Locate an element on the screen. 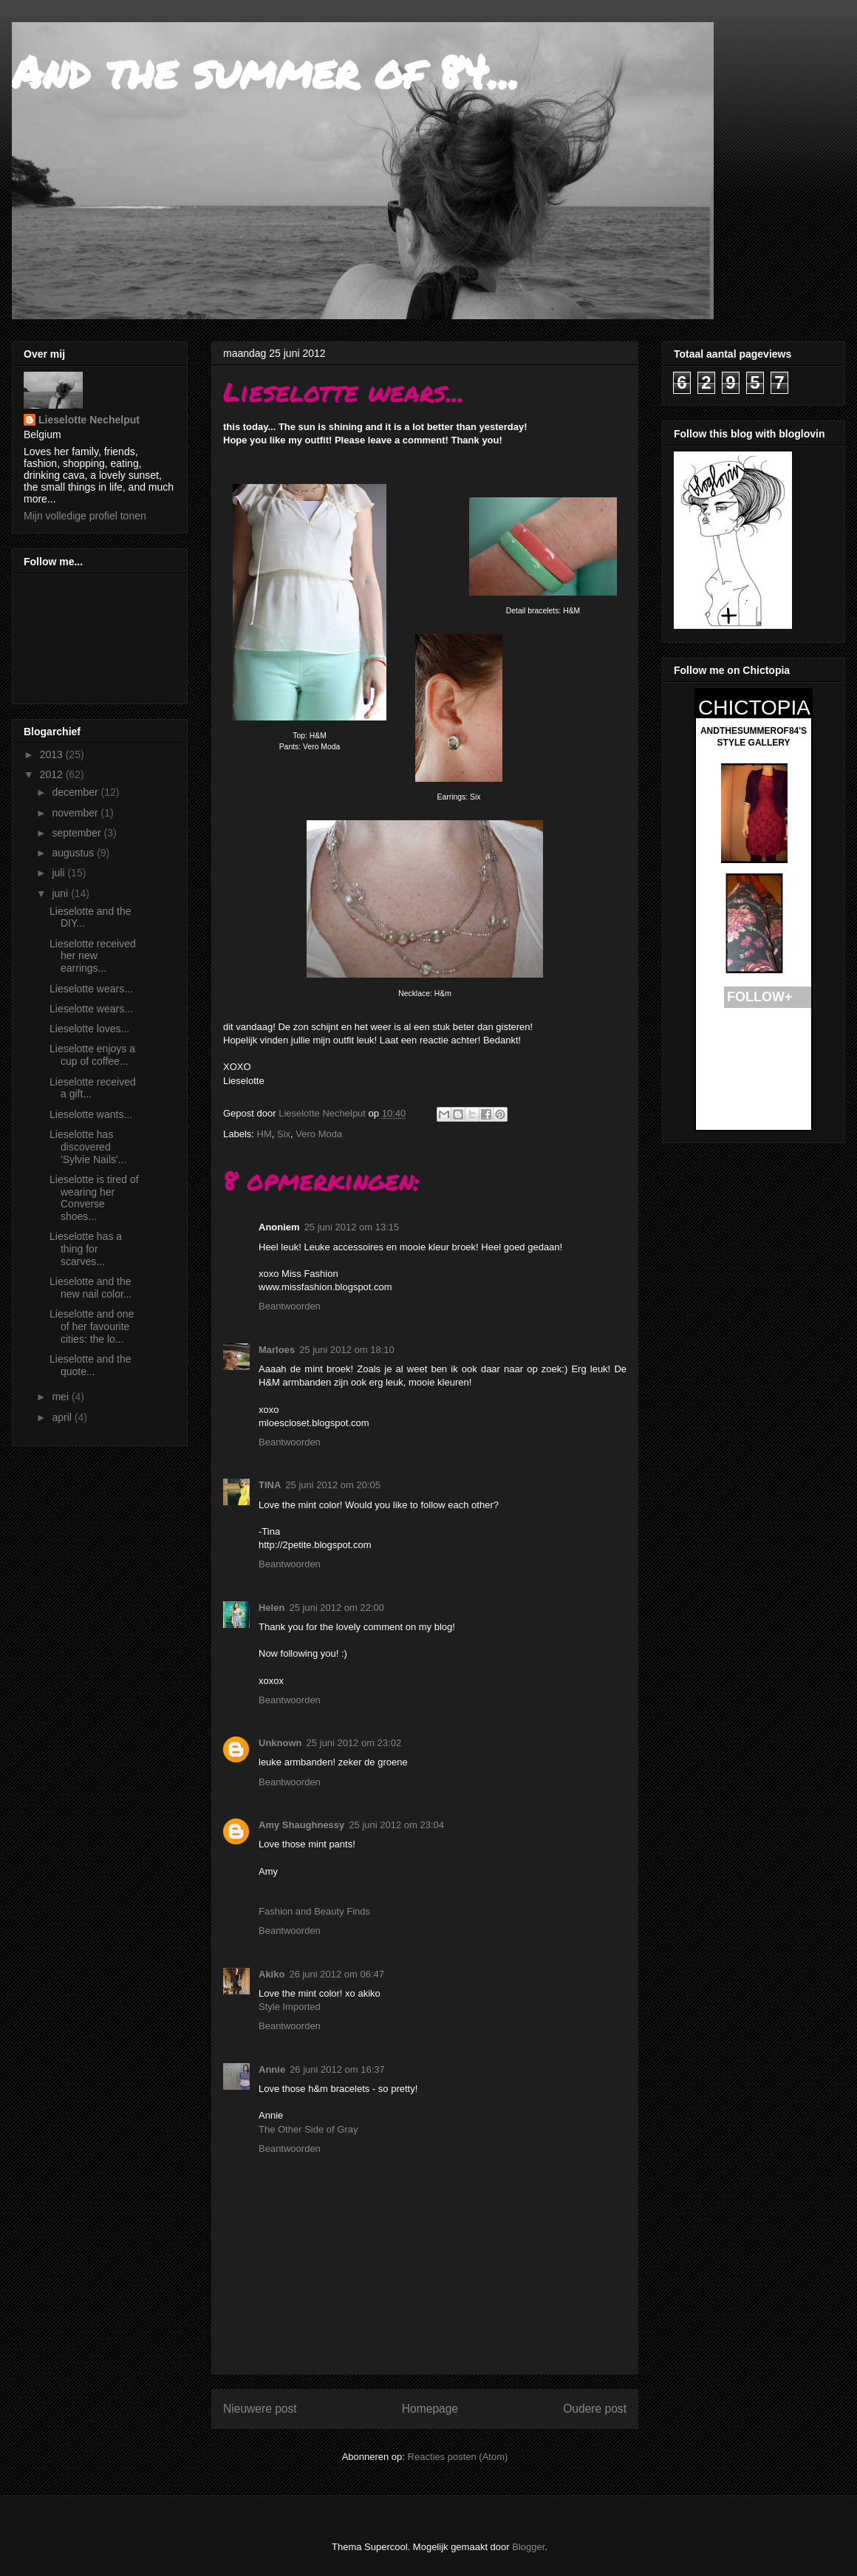 This screenshot has height=2576, width=857. And the summer of 84... is located at coordinates (265, 71).